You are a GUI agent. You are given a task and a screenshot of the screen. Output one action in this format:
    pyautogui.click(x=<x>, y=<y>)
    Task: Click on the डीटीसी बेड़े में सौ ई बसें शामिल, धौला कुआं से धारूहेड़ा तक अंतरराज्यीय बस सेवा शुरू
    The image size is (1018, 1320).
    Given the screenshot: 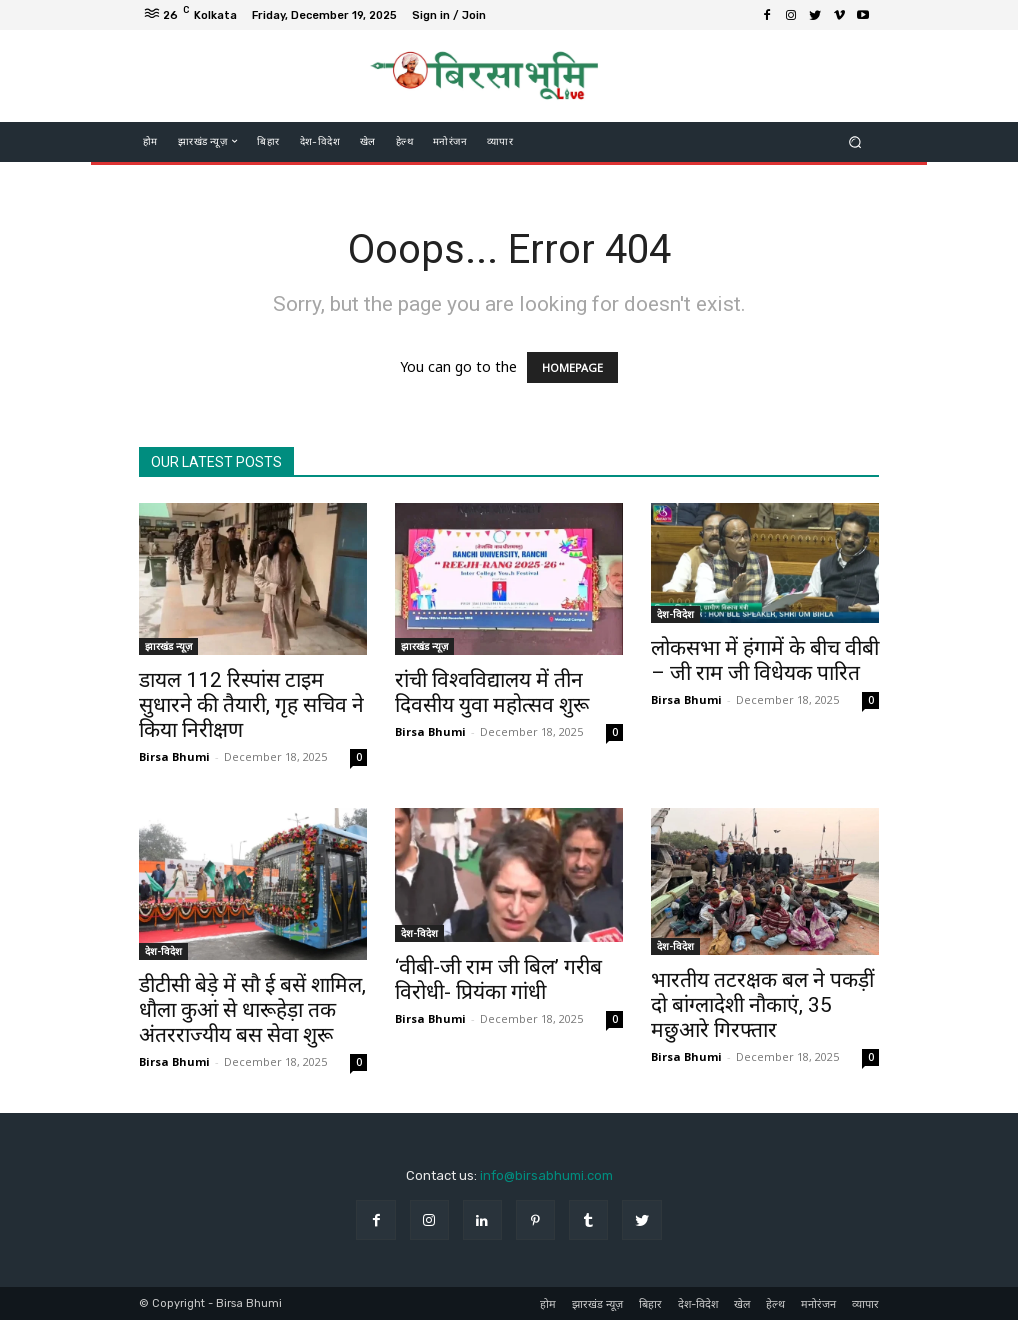 What is the action you would take?
    pyautogui.click(x=252, y=1010)
    